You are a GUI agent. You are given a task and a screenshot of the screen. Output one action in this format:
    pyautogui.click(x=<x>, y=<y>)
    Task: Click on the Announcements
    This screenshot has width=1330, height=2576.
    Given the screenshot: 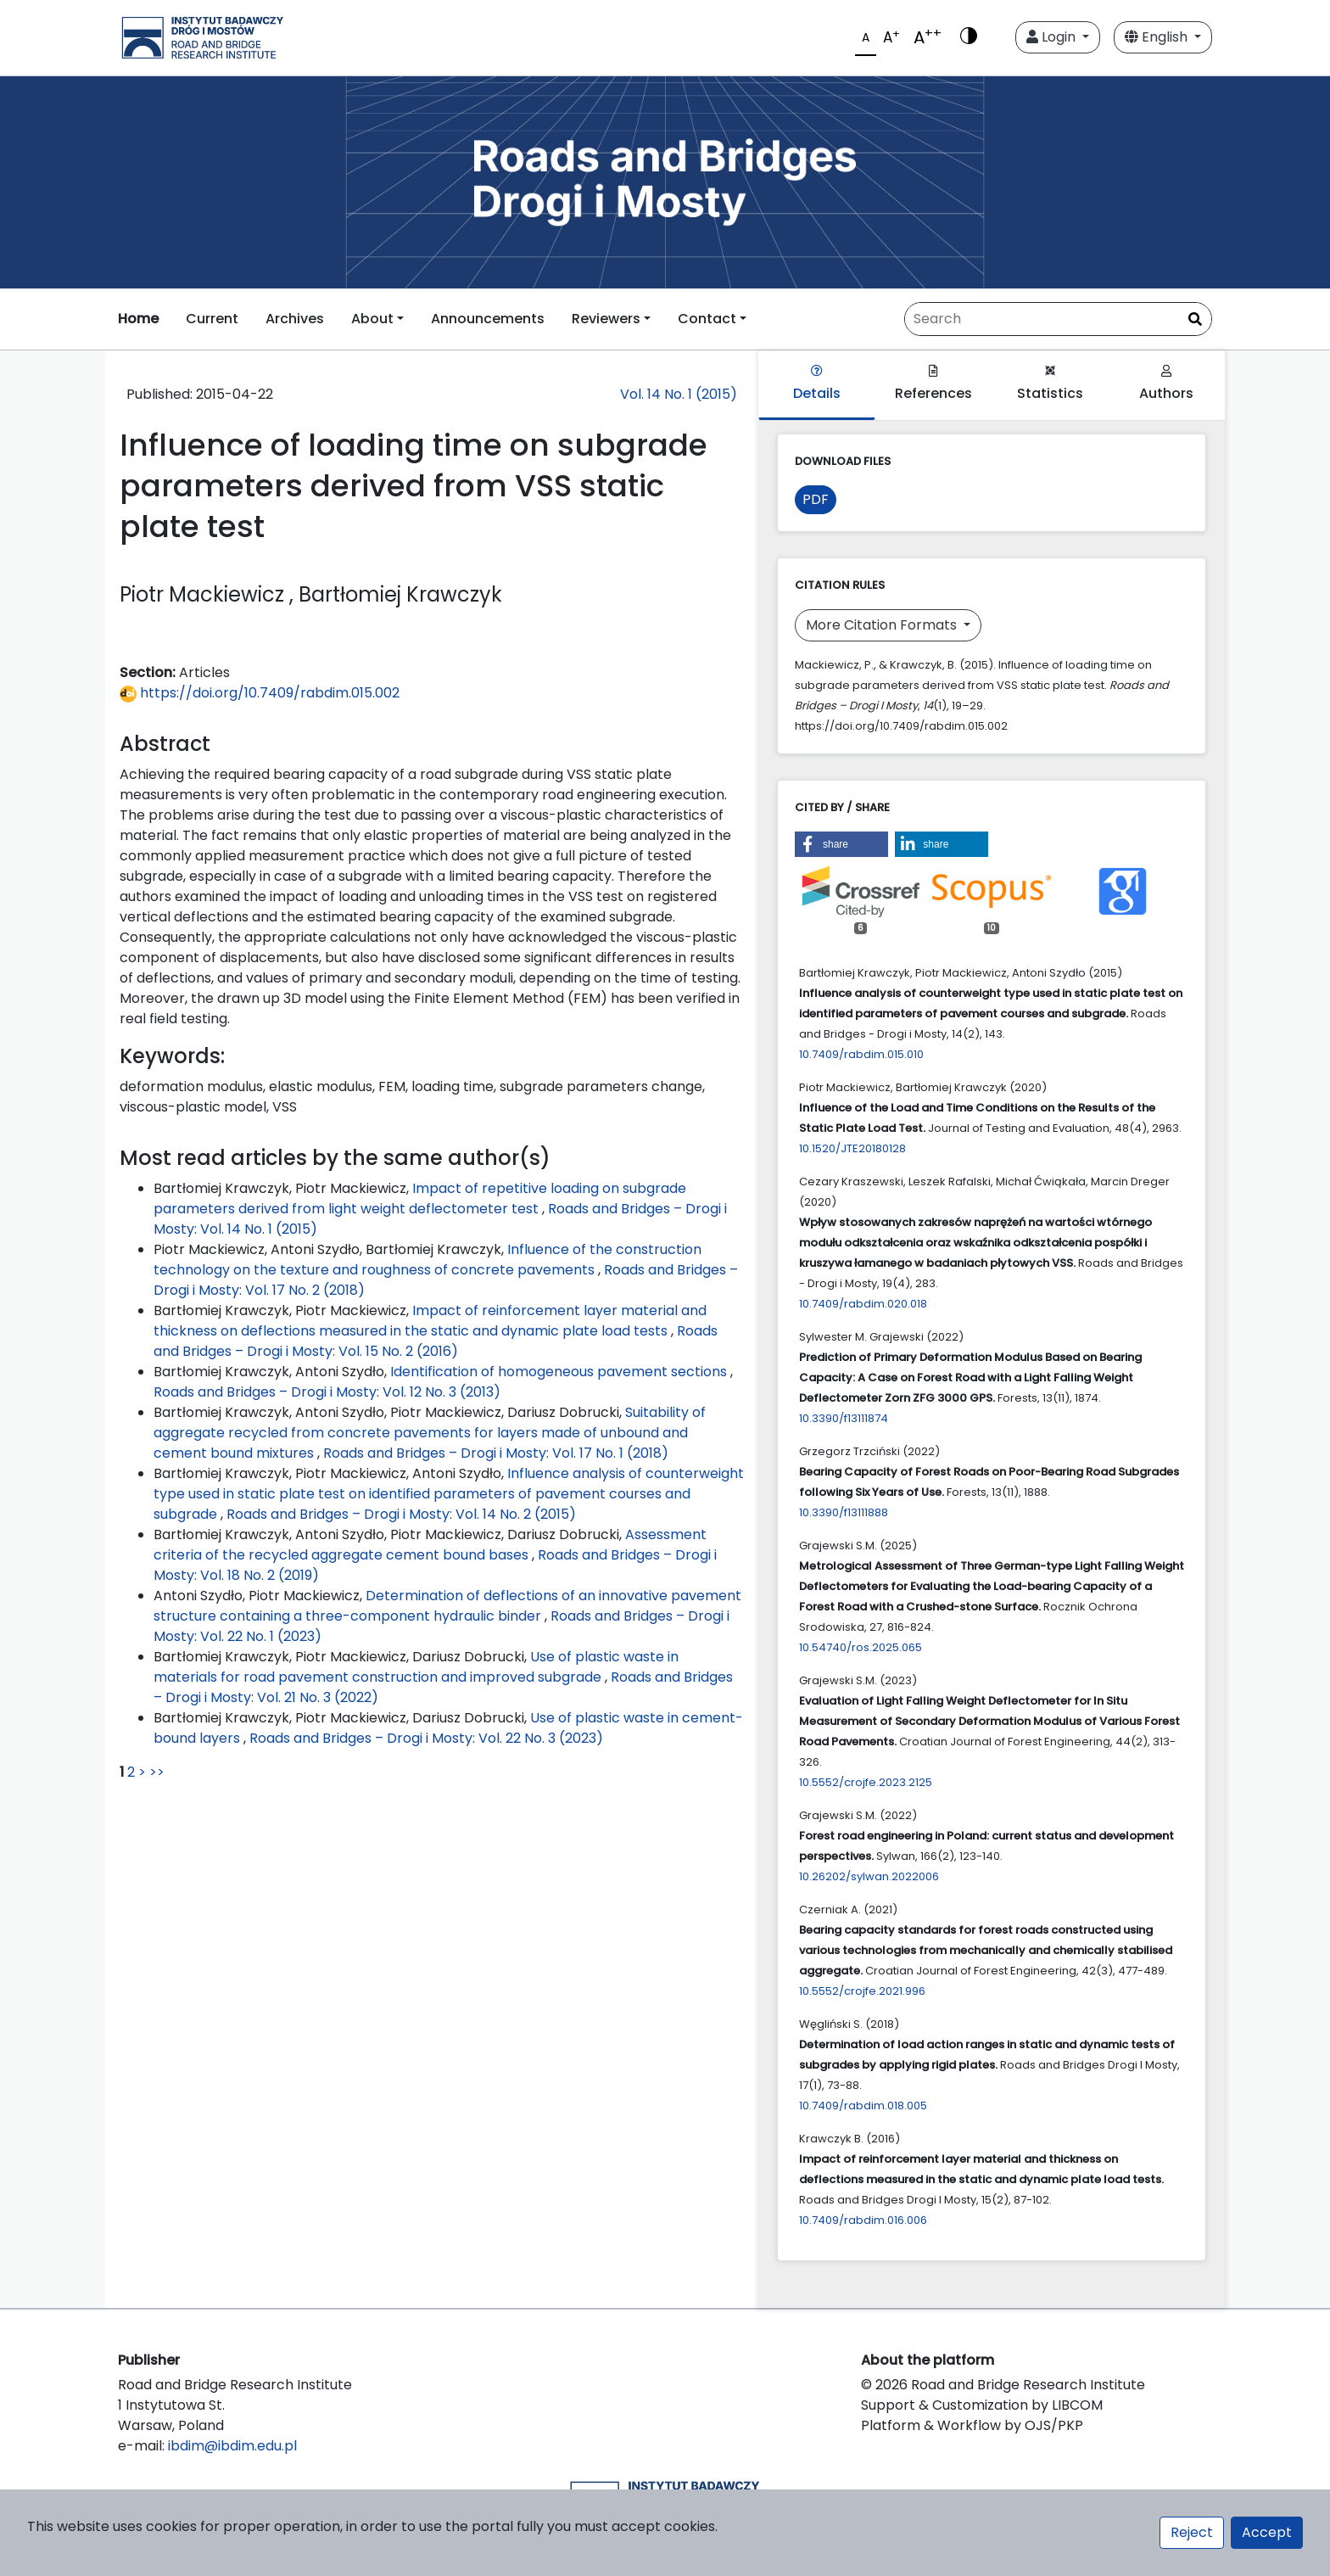 What is the action you would take?
    pyautogui.click(x=488, y=318)
    